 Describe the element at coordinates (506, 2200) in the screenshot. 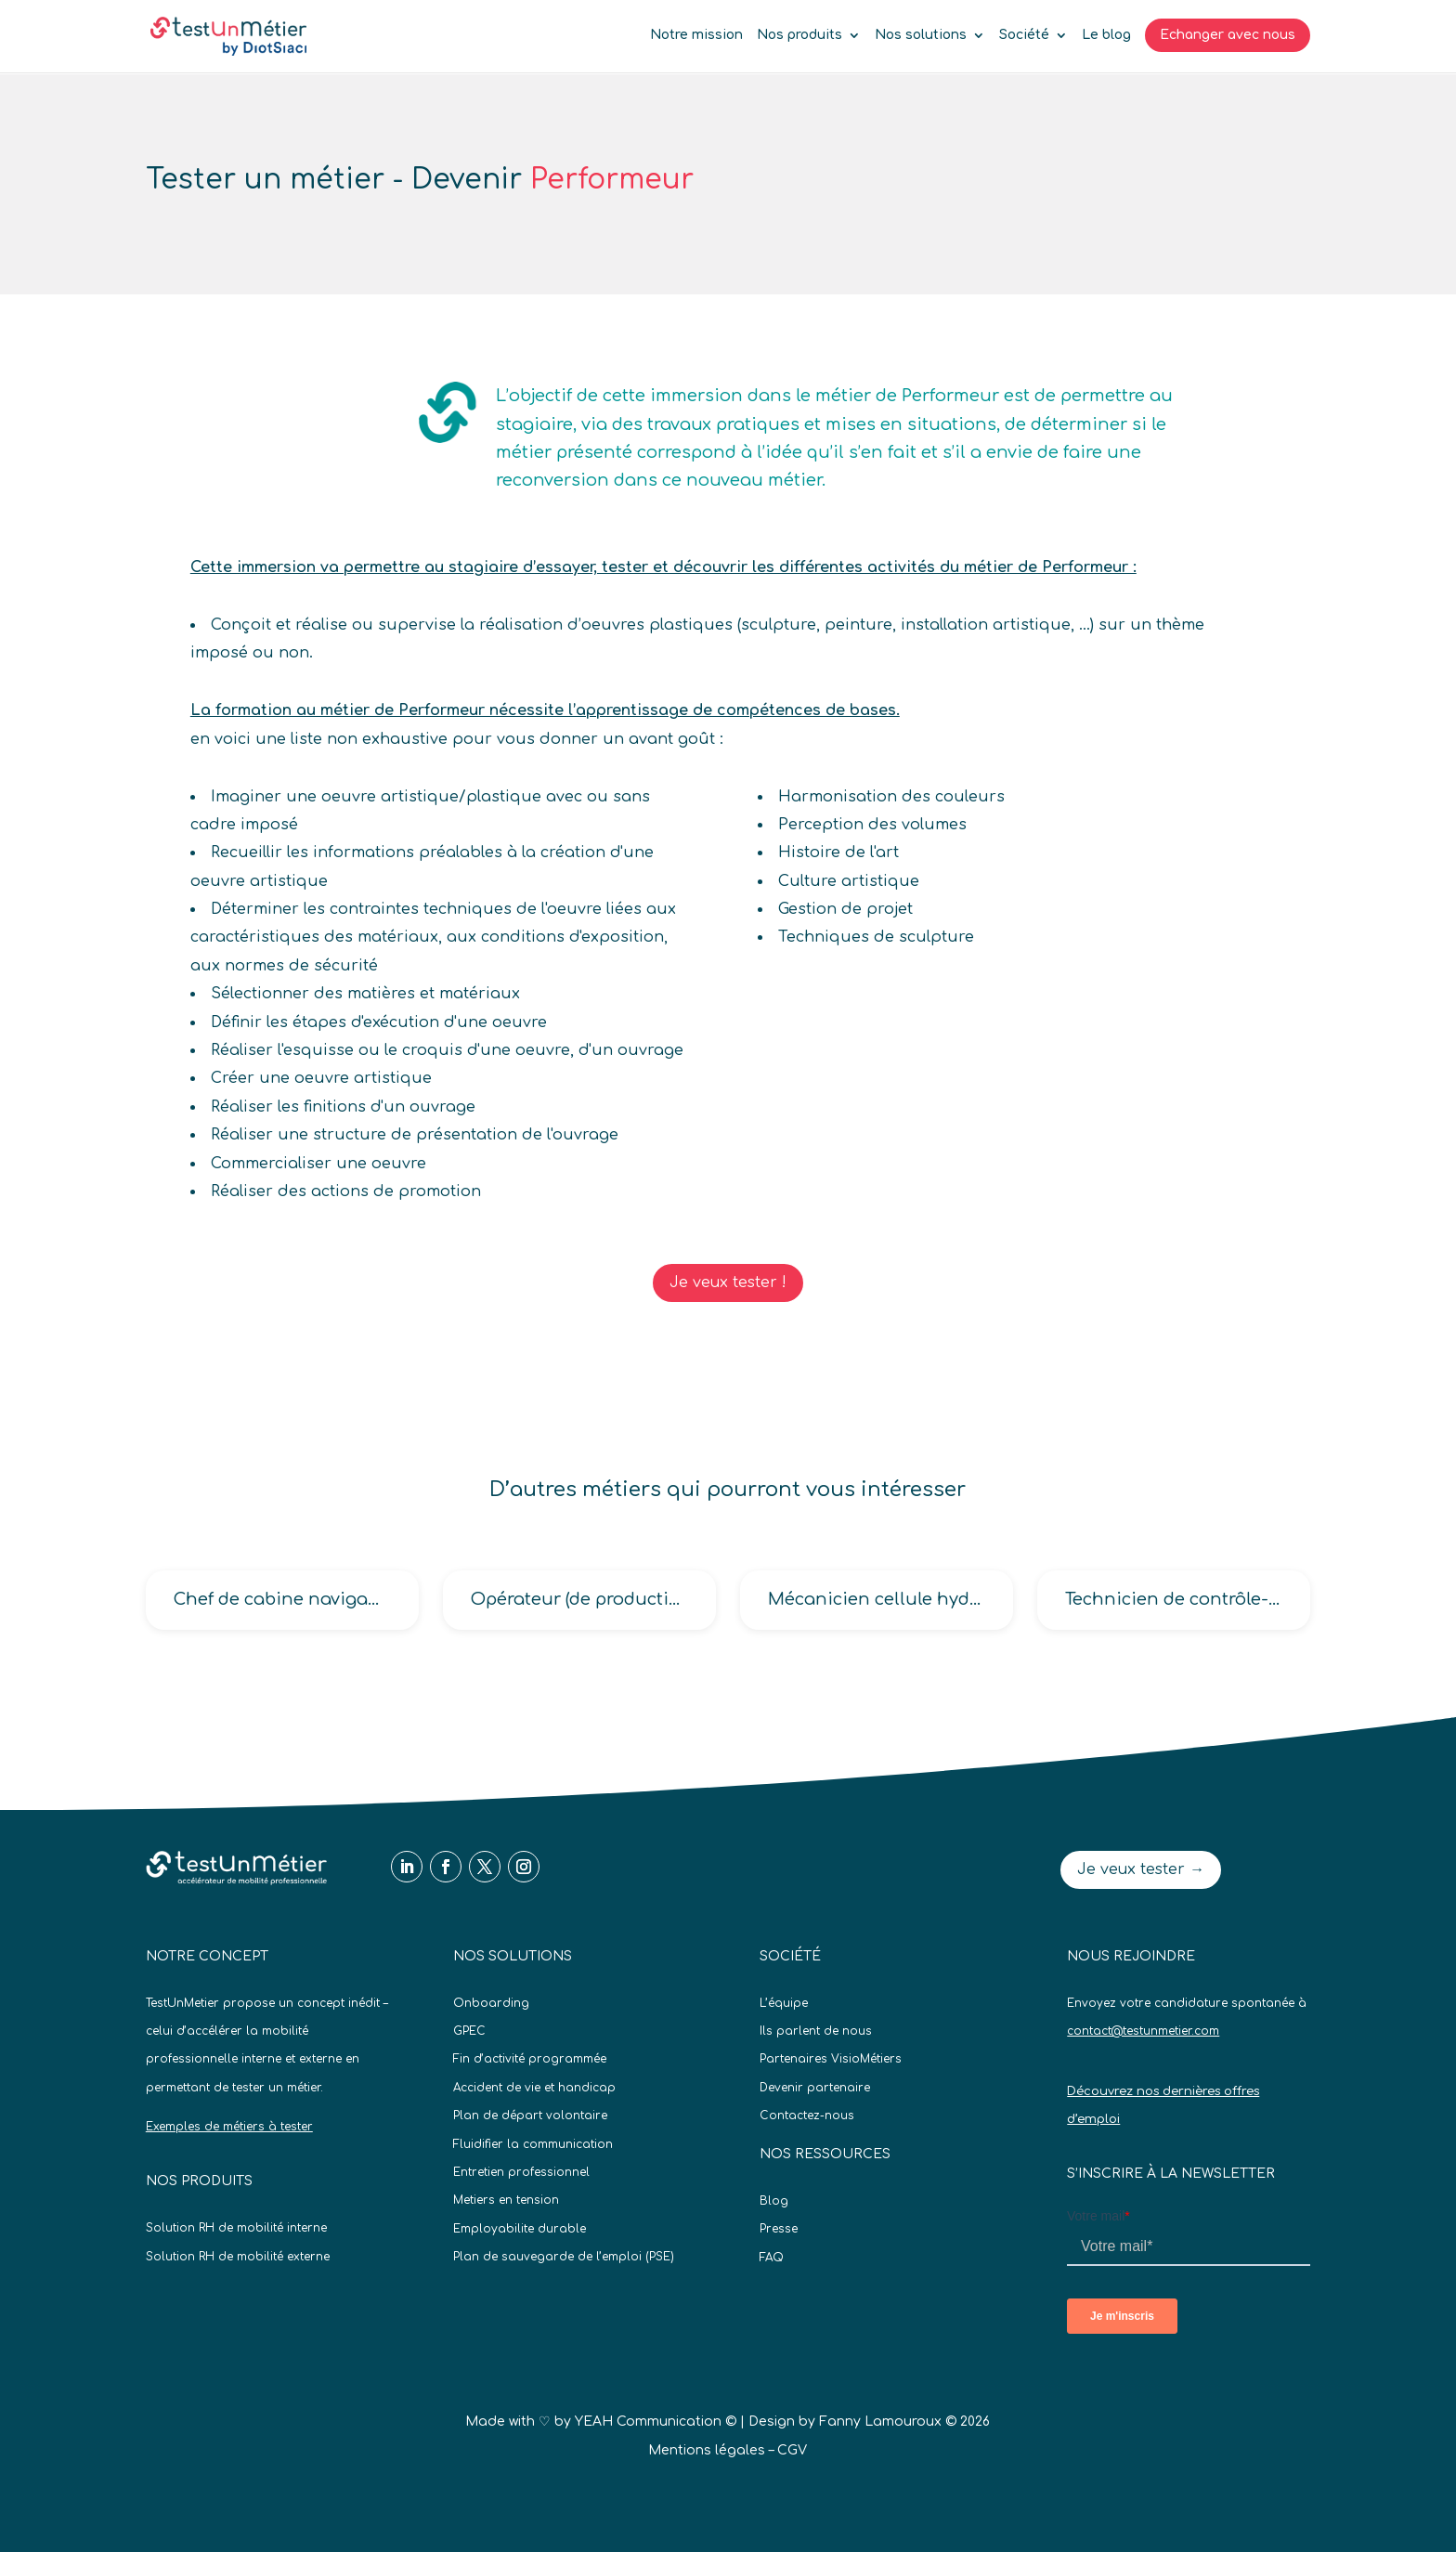

I see `Metiers en tension` at that location.